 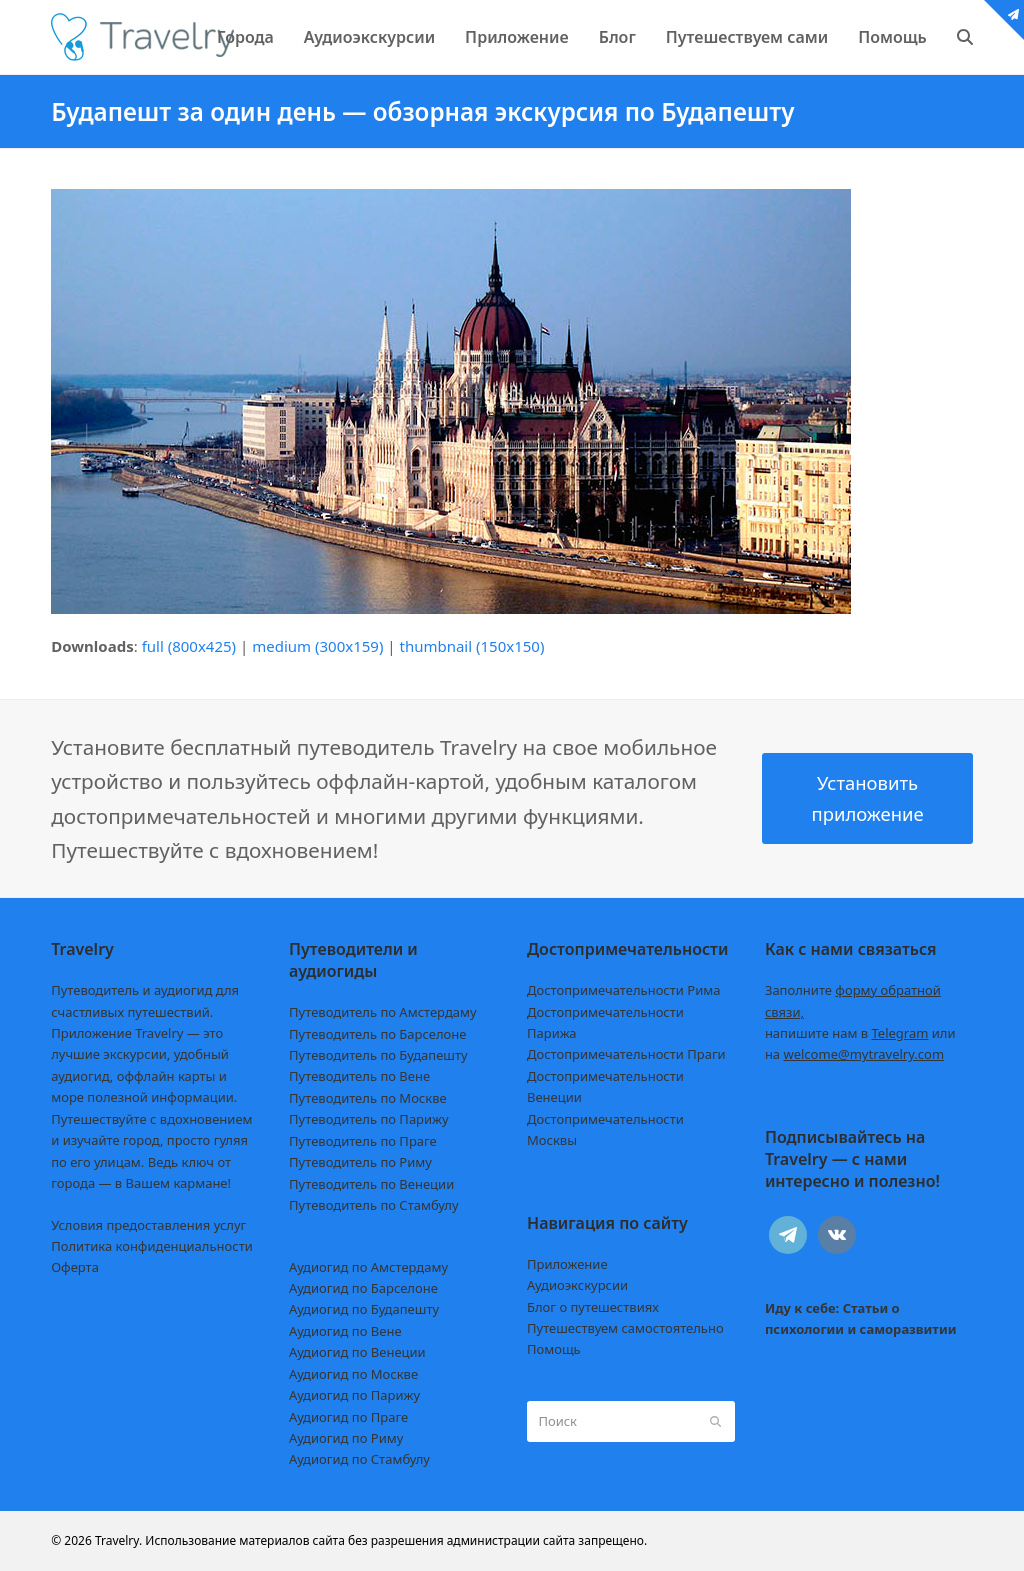 I want to click on Аудиогид по Будапешту, so click(x=364, y=1309).